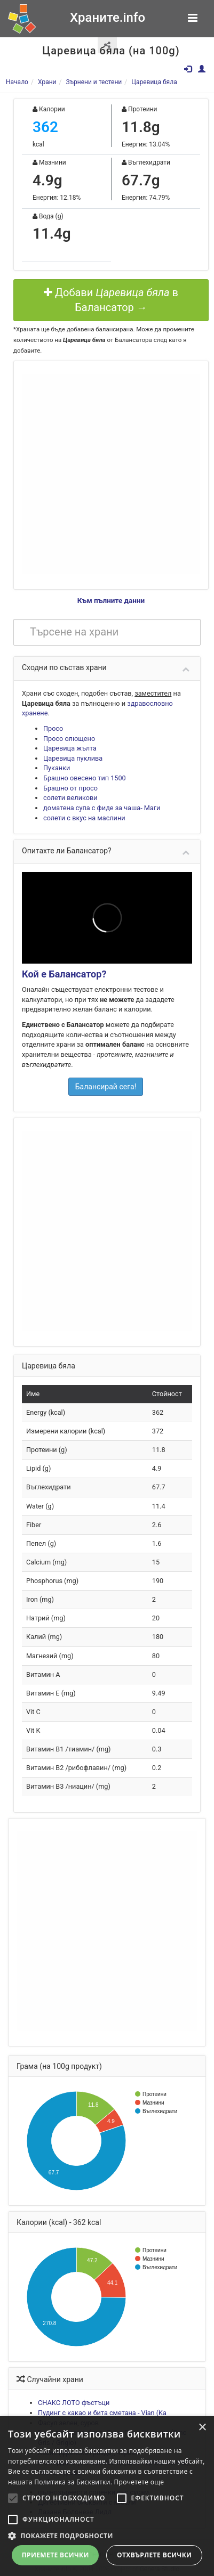  Describe the element at coordinates (53, 728) in the screenshot. I see `Просо` at that location.